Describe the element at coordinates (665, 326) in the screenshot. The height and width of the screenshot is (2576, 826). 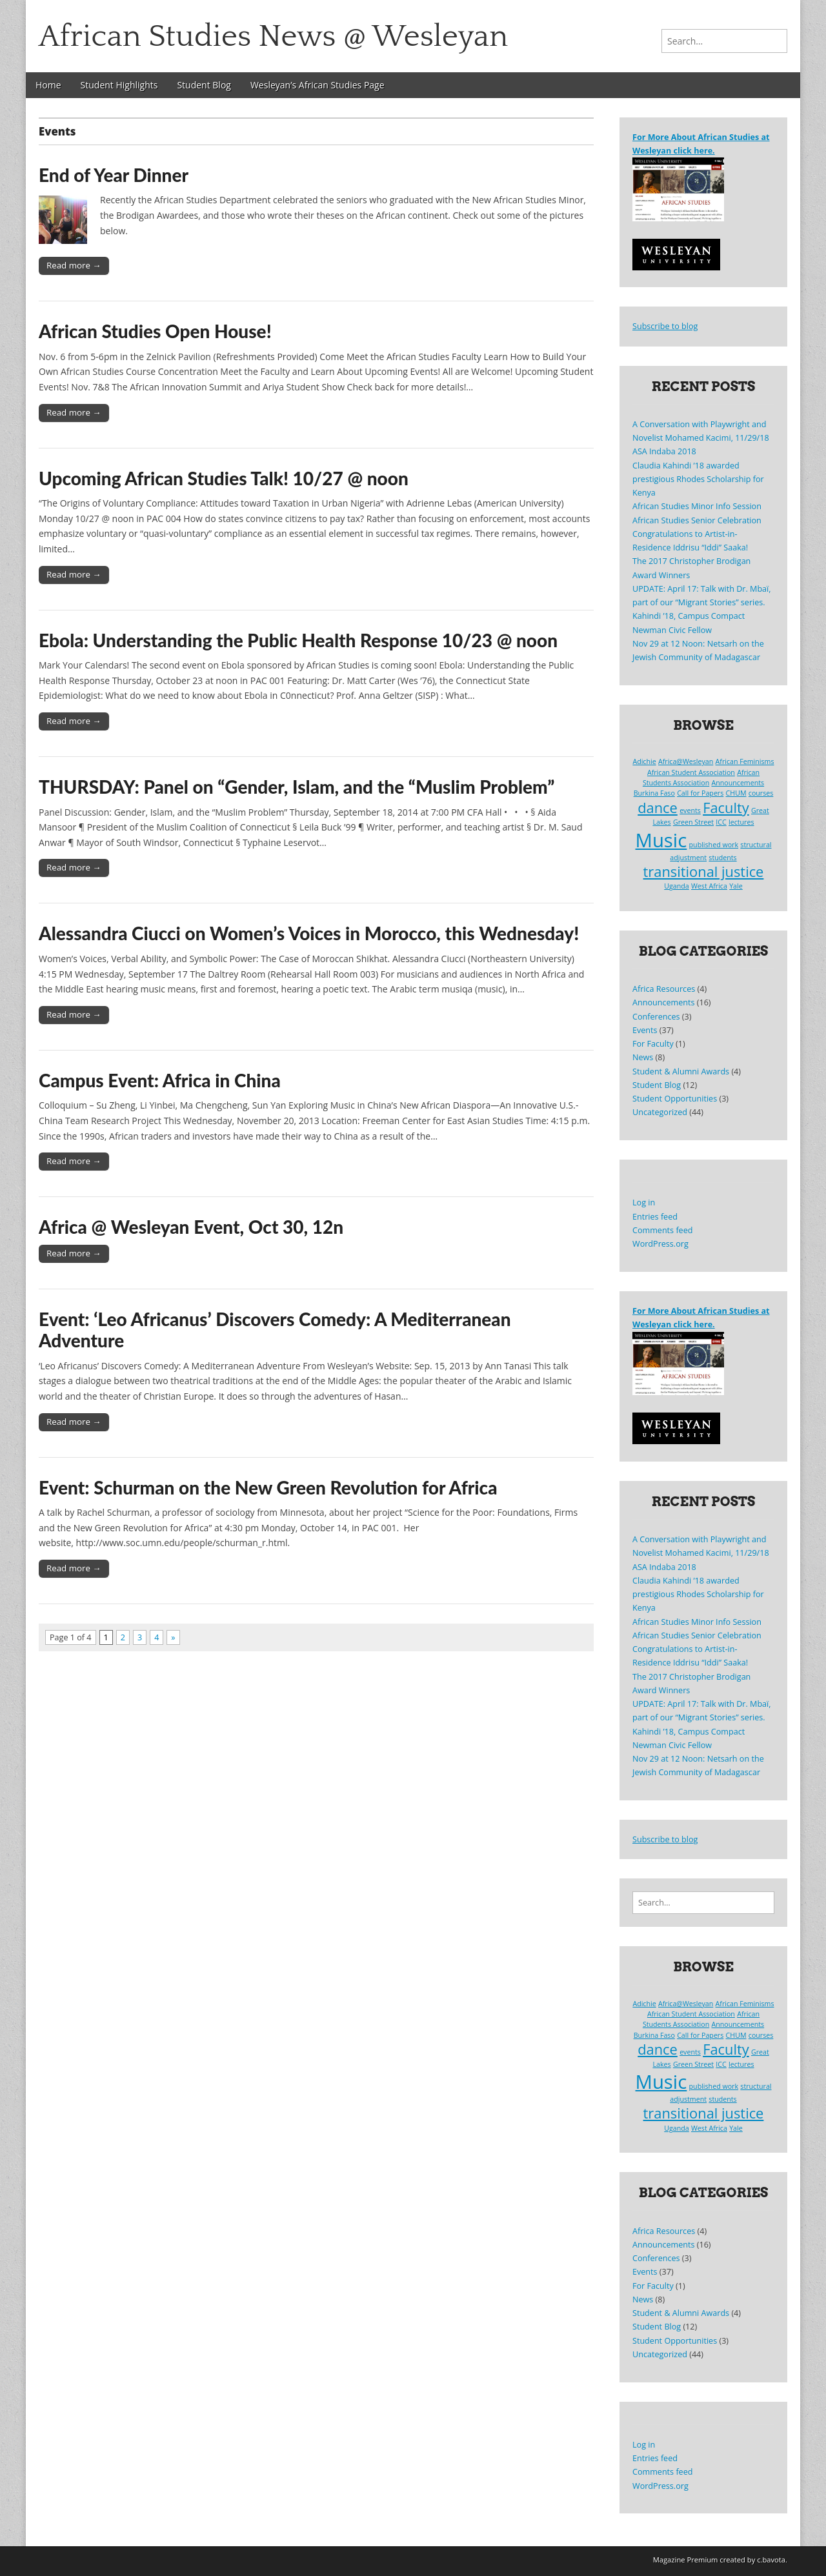
I see `Subscribe to blog` at that location.